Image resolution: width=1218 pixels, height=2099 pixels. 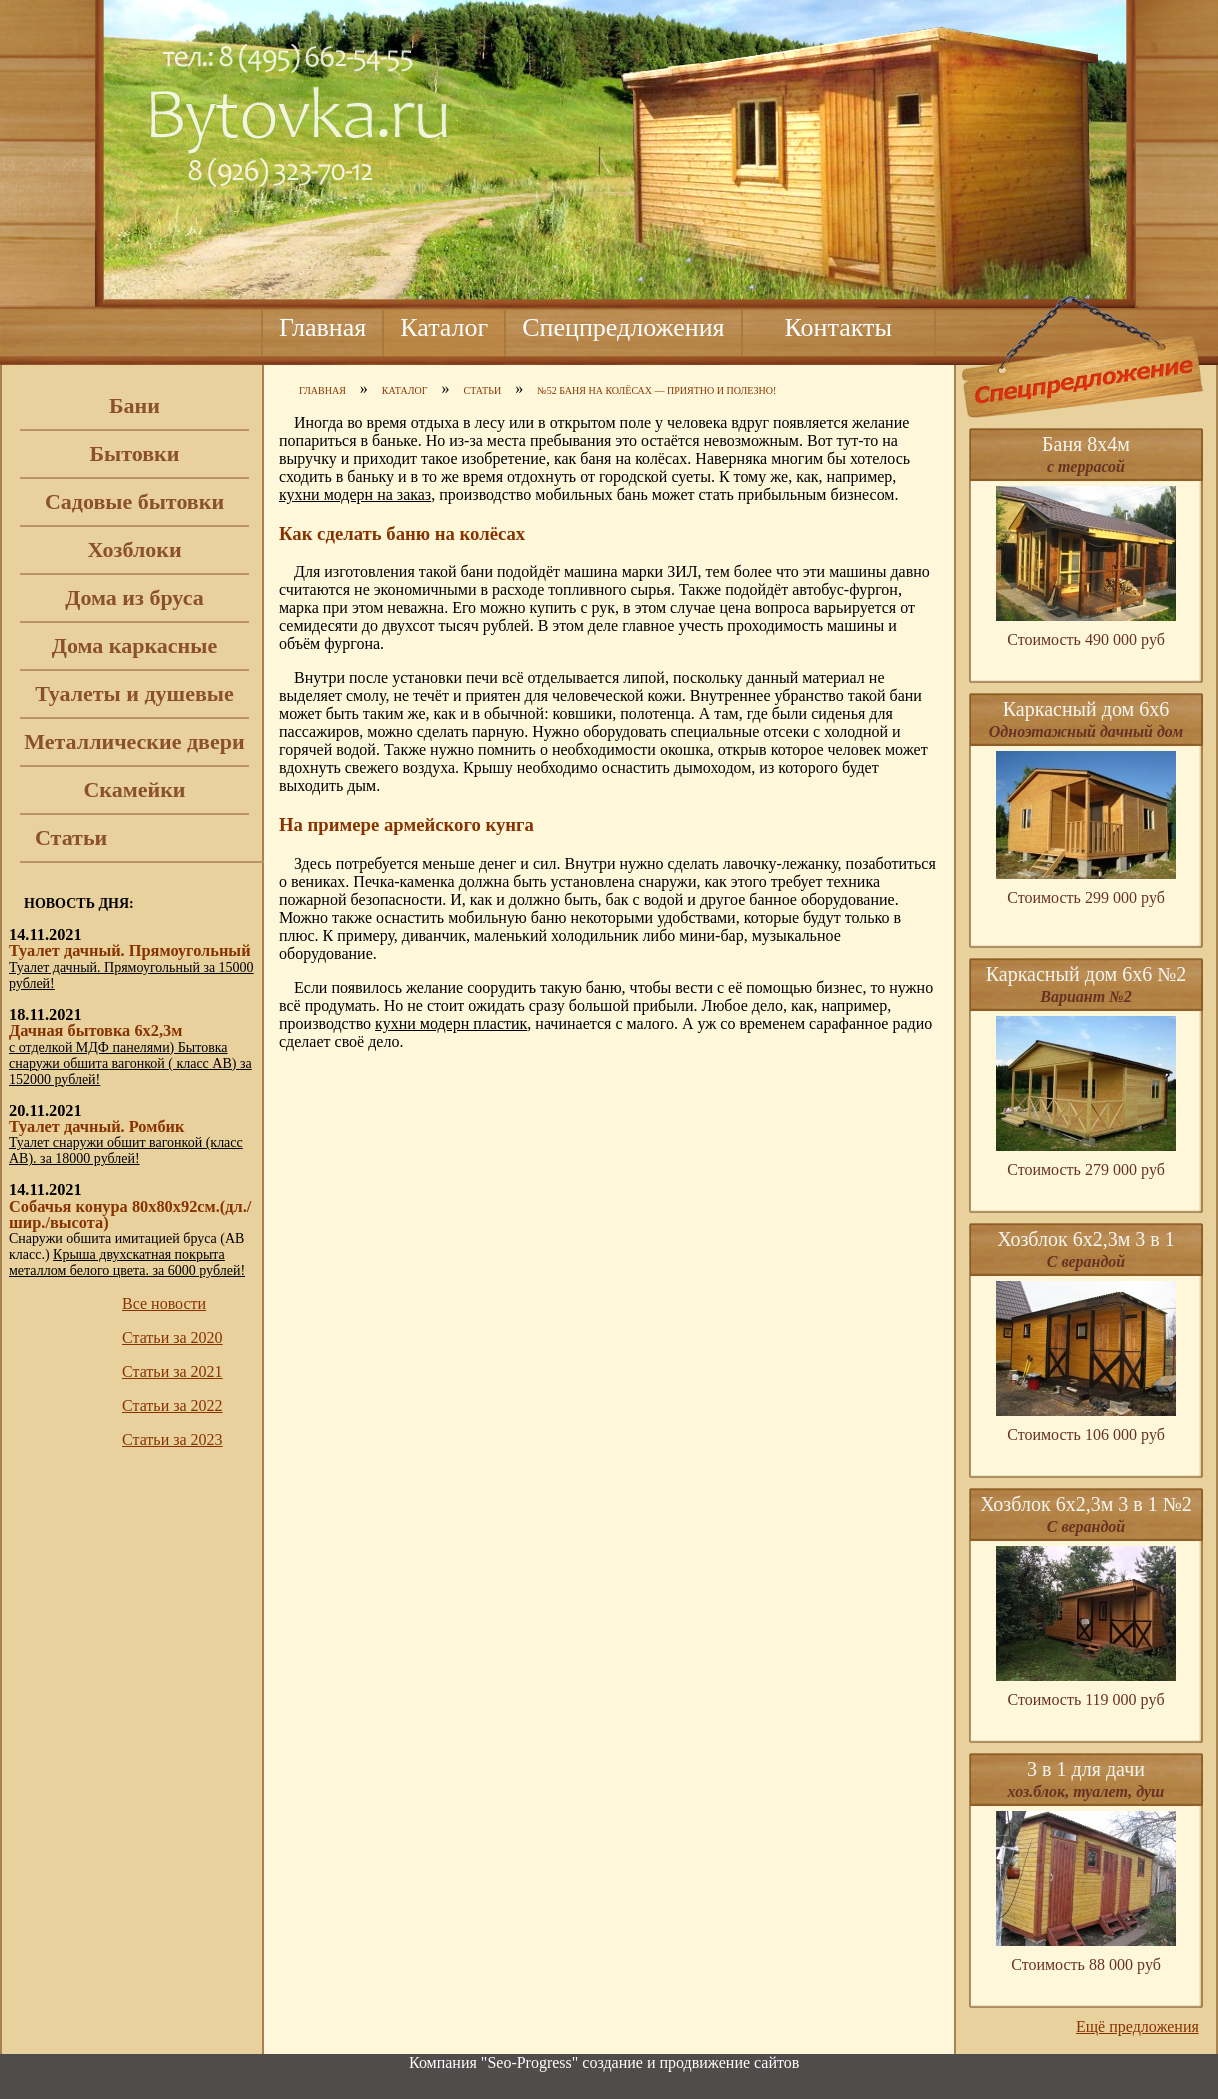 I want to click on Статьи за 2021, so click(x=172, y=1371).